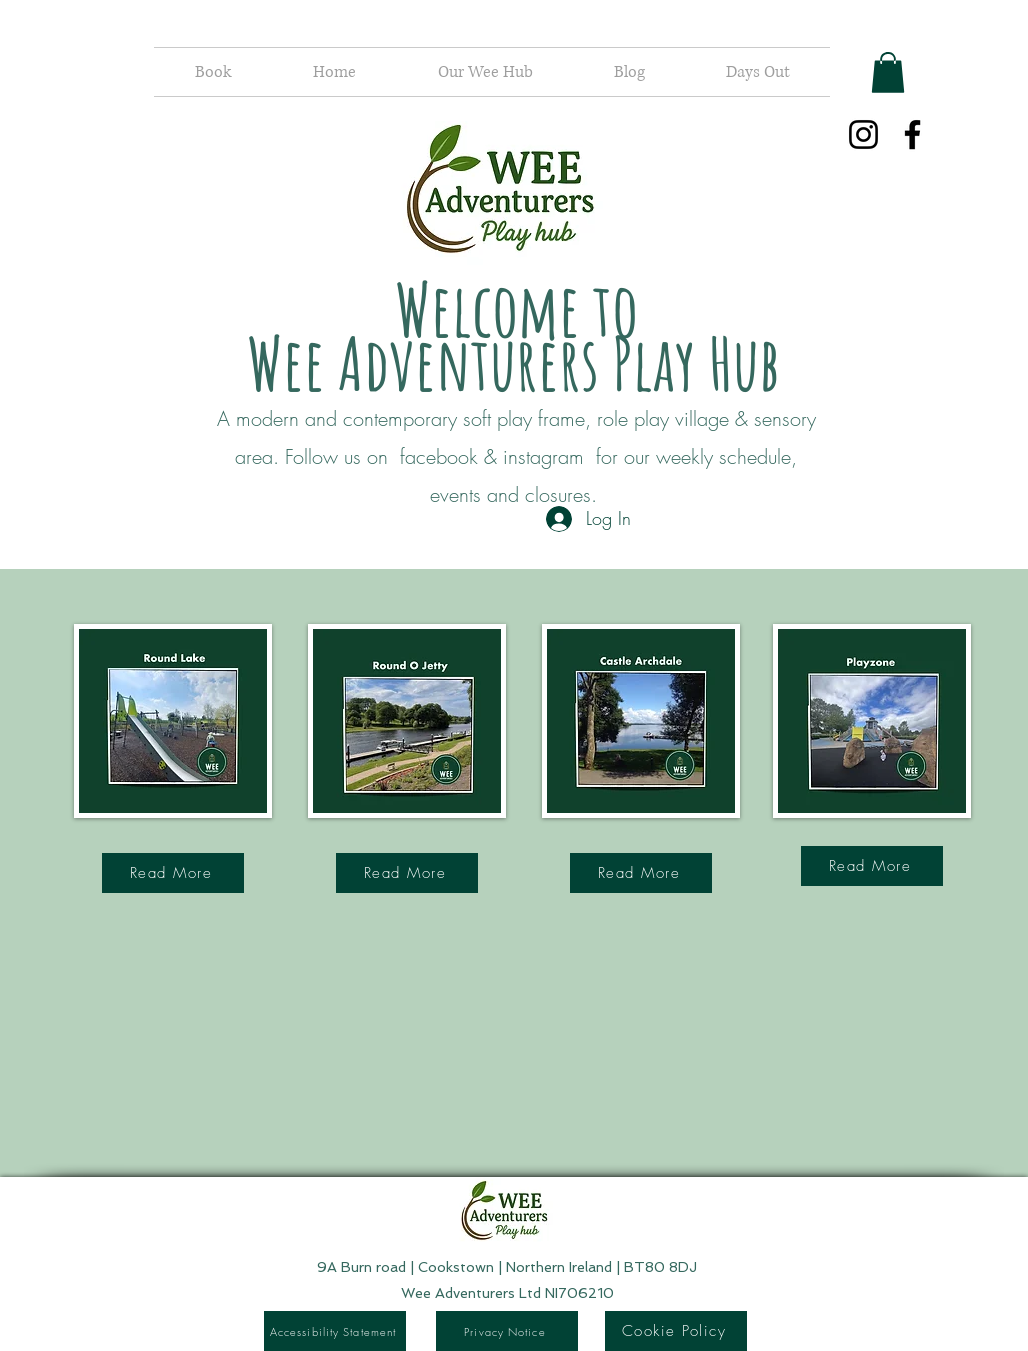 This screenshot has width=1028, height=1351. I want to click on [Facebook], so click(912, 134).